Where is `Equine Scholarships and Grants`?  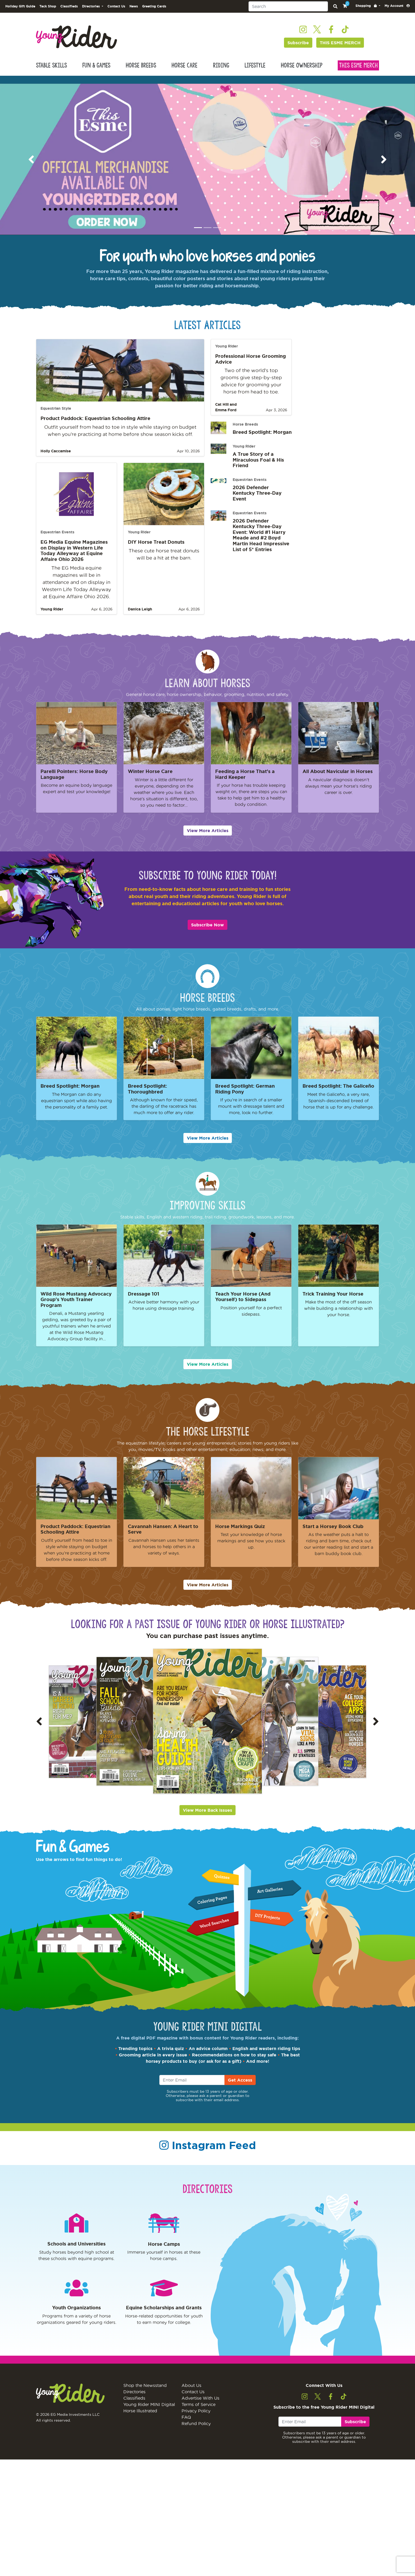
Equine Scholarships and Grants is located at coordinates (164, 2316).